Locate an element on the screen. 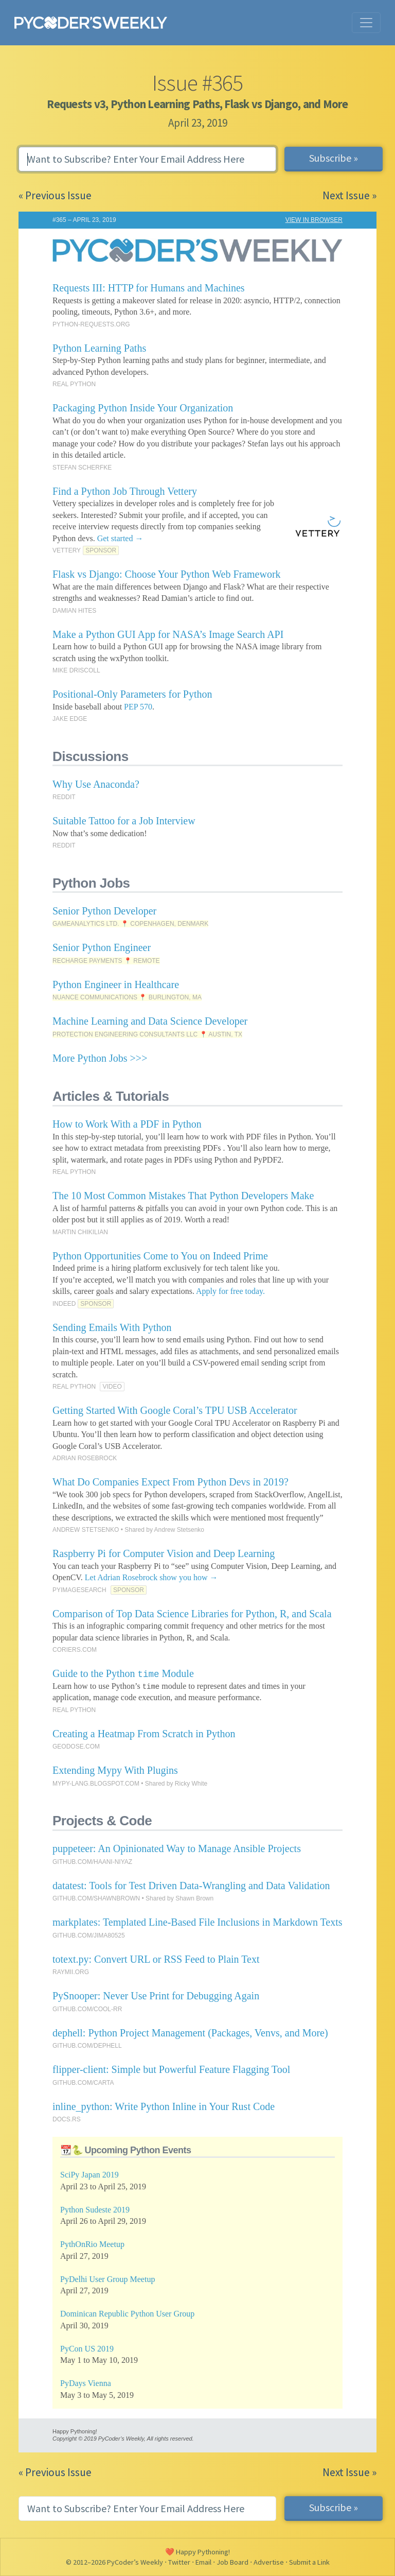 The image size is (395, 2576). PYTHON-REQUESTS.ORG is located at coordinates (91, 324).